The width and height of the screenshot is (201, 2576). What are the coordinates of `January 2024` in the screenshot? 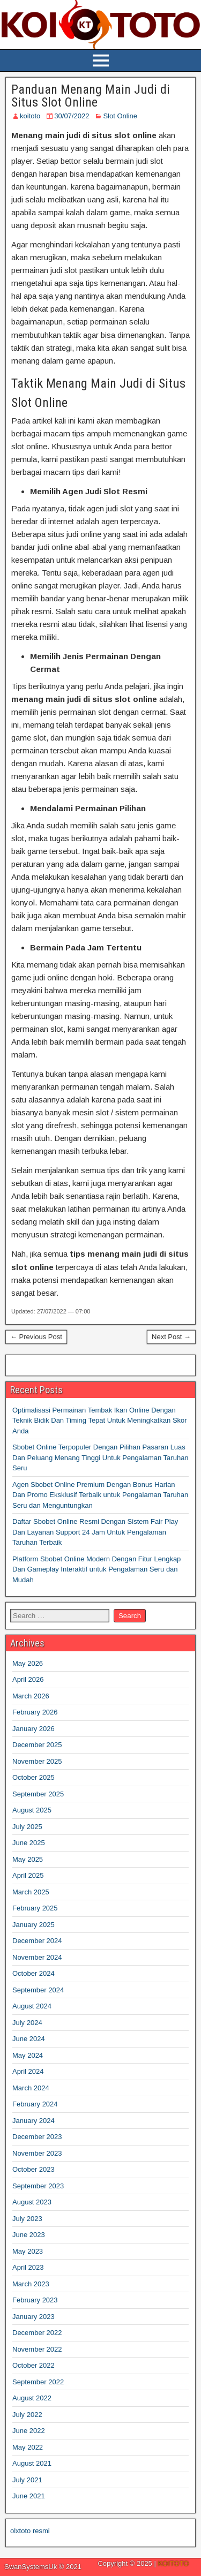 It's located at (33, 2121).